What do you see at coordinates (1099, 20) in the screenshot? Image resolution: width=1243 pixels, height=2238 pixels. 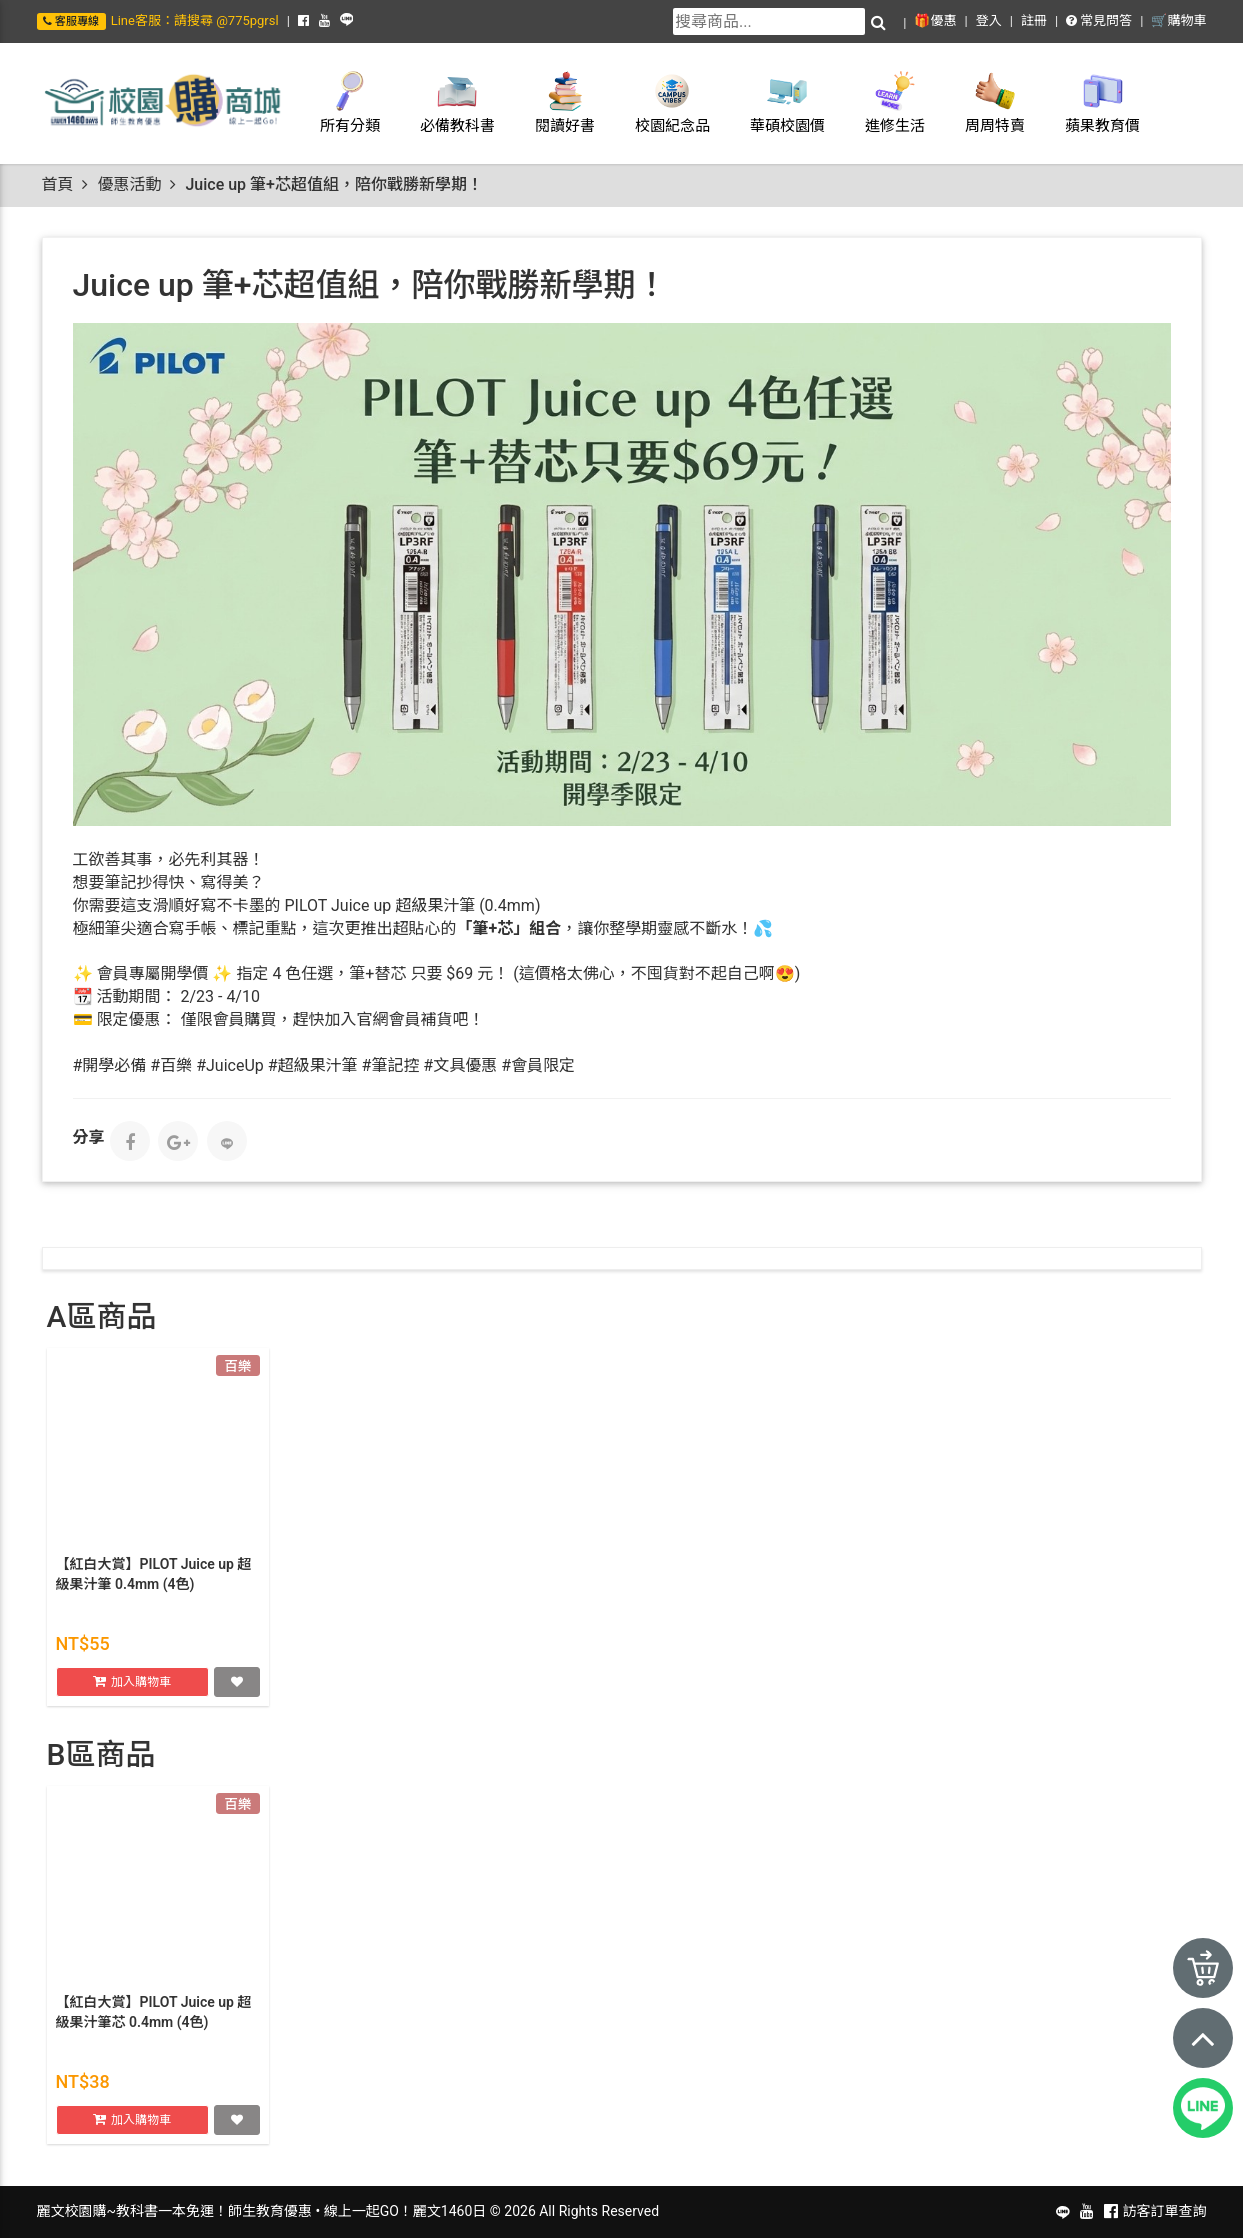 I see `常見問答` at bounding box center [1099, 20].